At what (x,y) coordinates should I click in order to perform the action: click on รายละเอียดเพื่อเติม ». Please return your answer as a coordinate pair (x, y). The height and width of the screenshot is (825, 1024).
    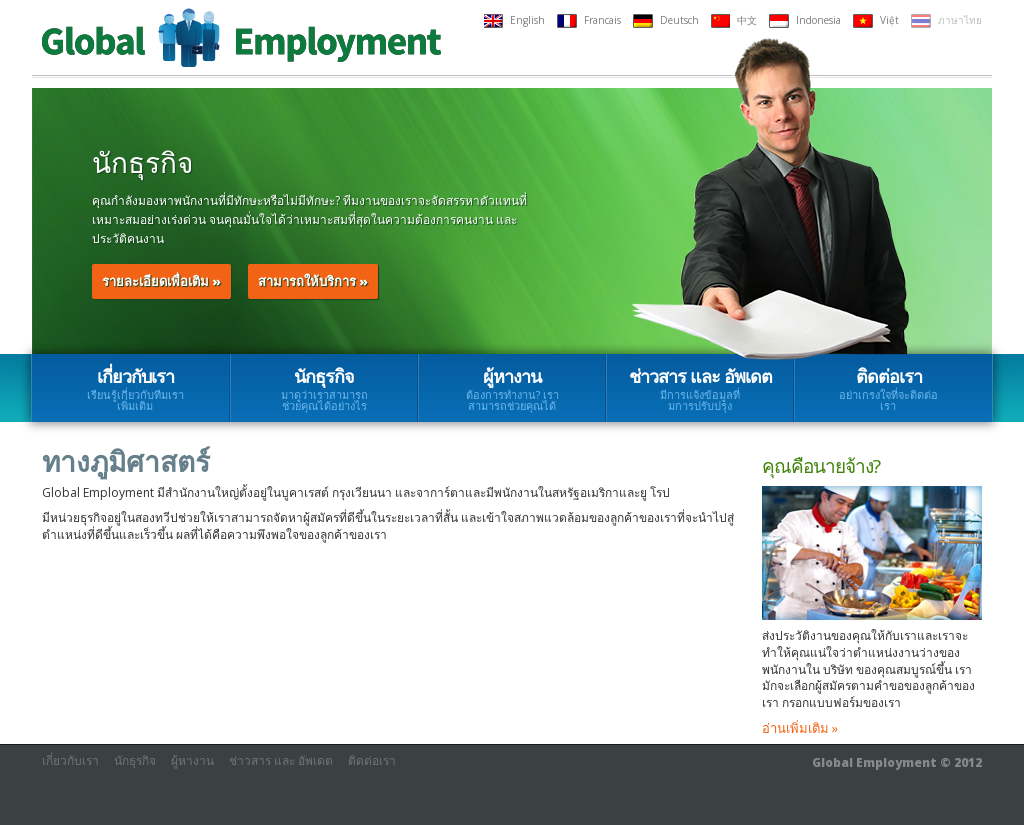
    Looking at the image, I should click on (161, 281).